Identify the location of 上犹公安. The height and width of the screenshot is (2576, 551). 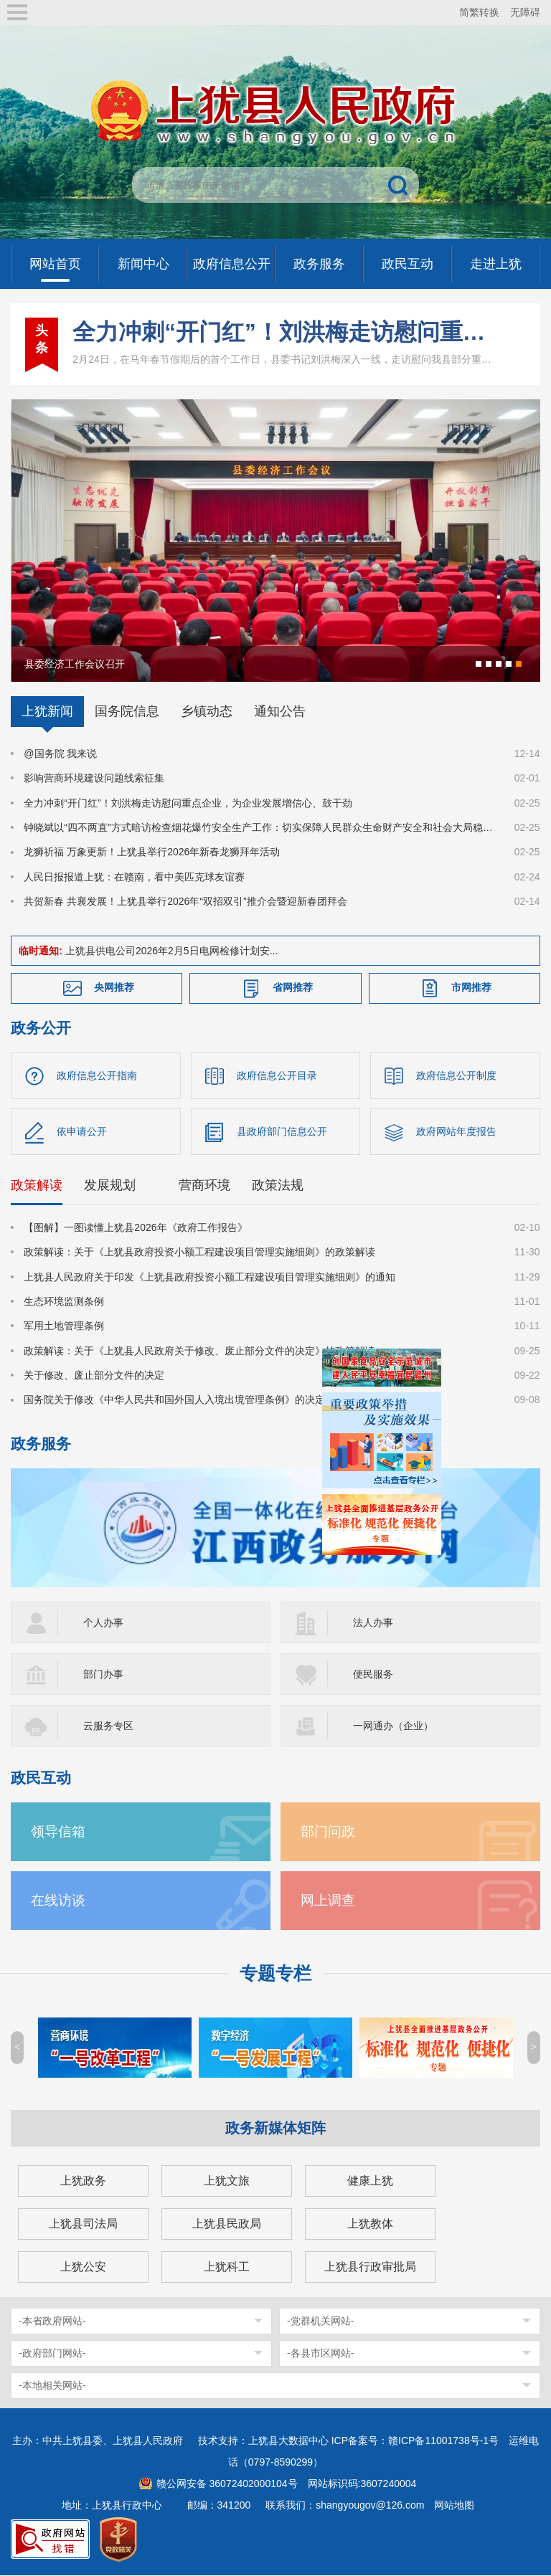
(83, 2267).